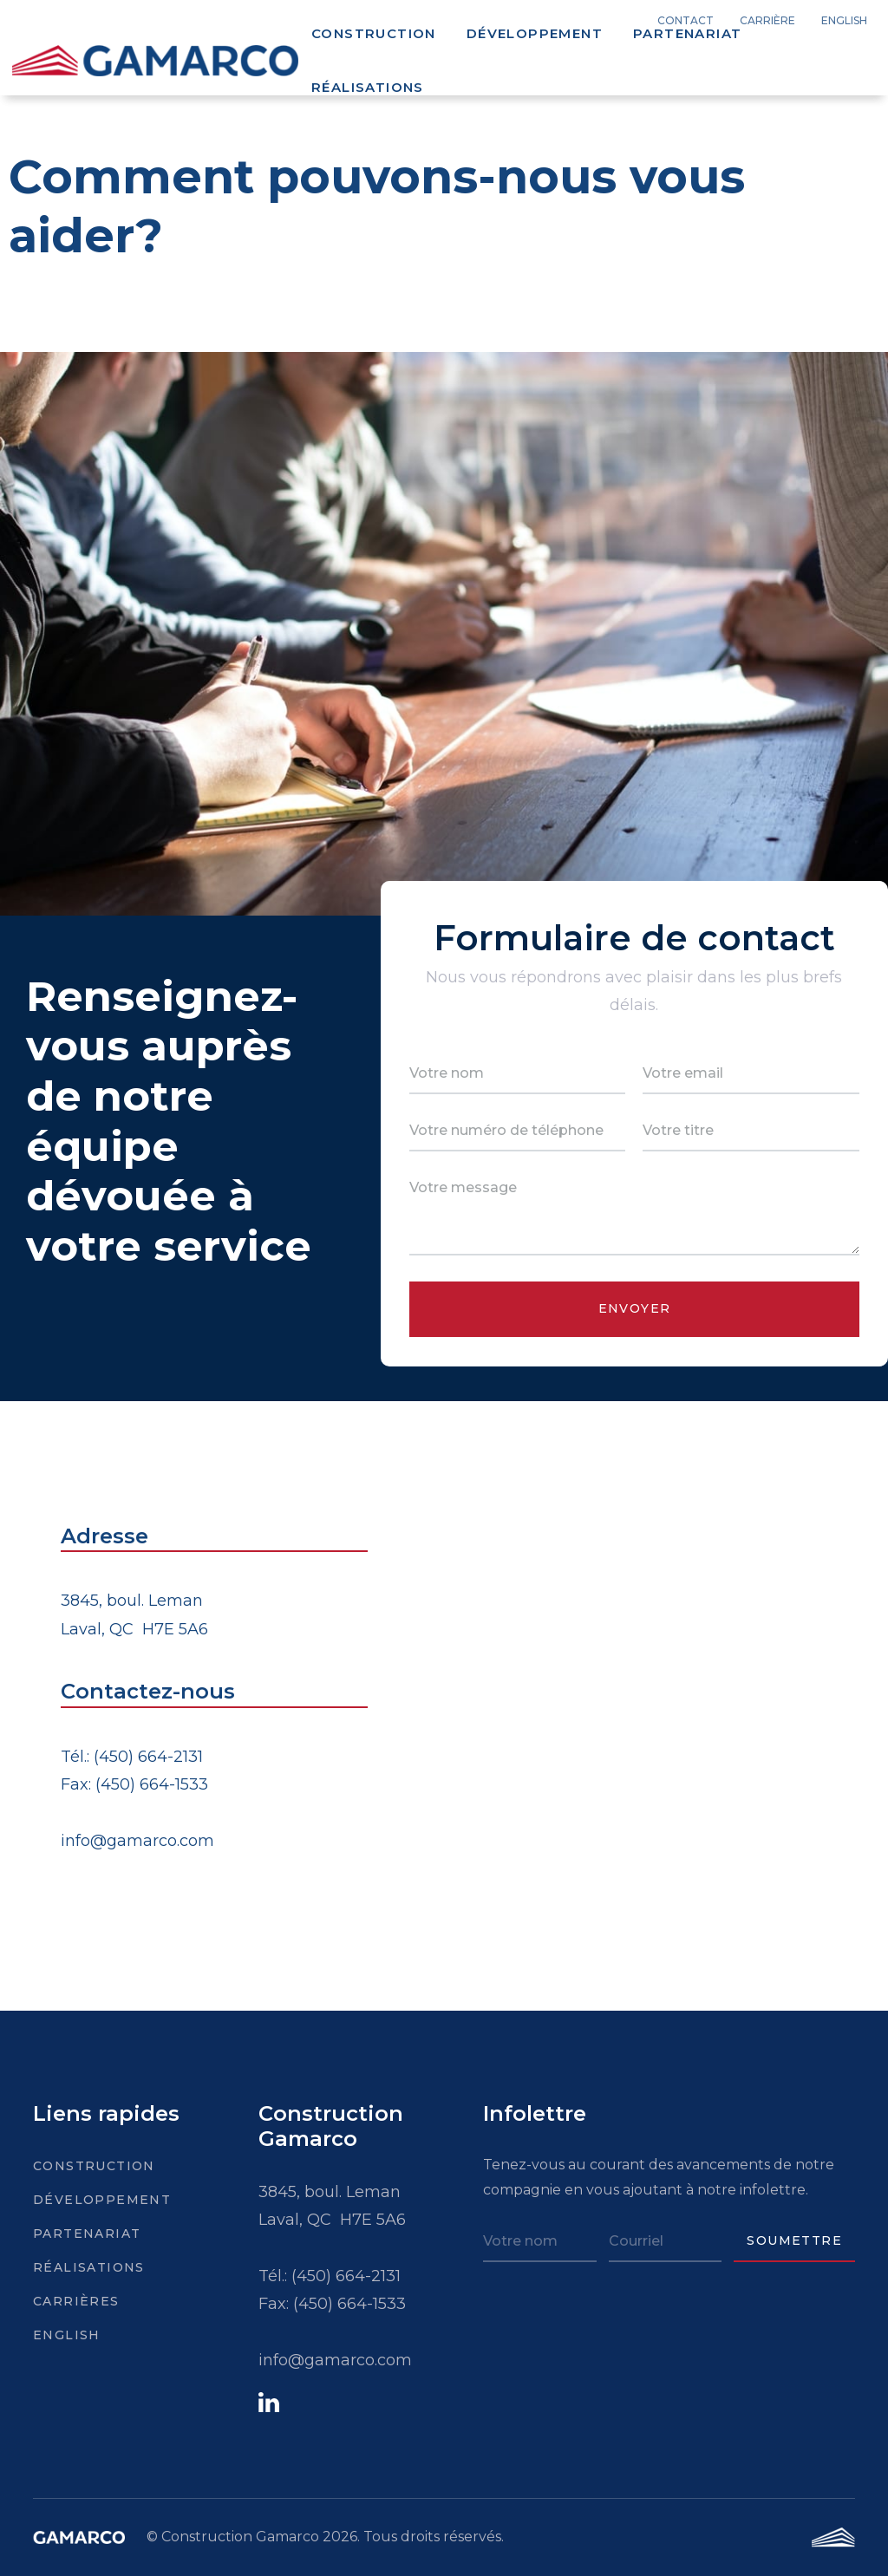  I want to click on Développement, so click(535, 33).